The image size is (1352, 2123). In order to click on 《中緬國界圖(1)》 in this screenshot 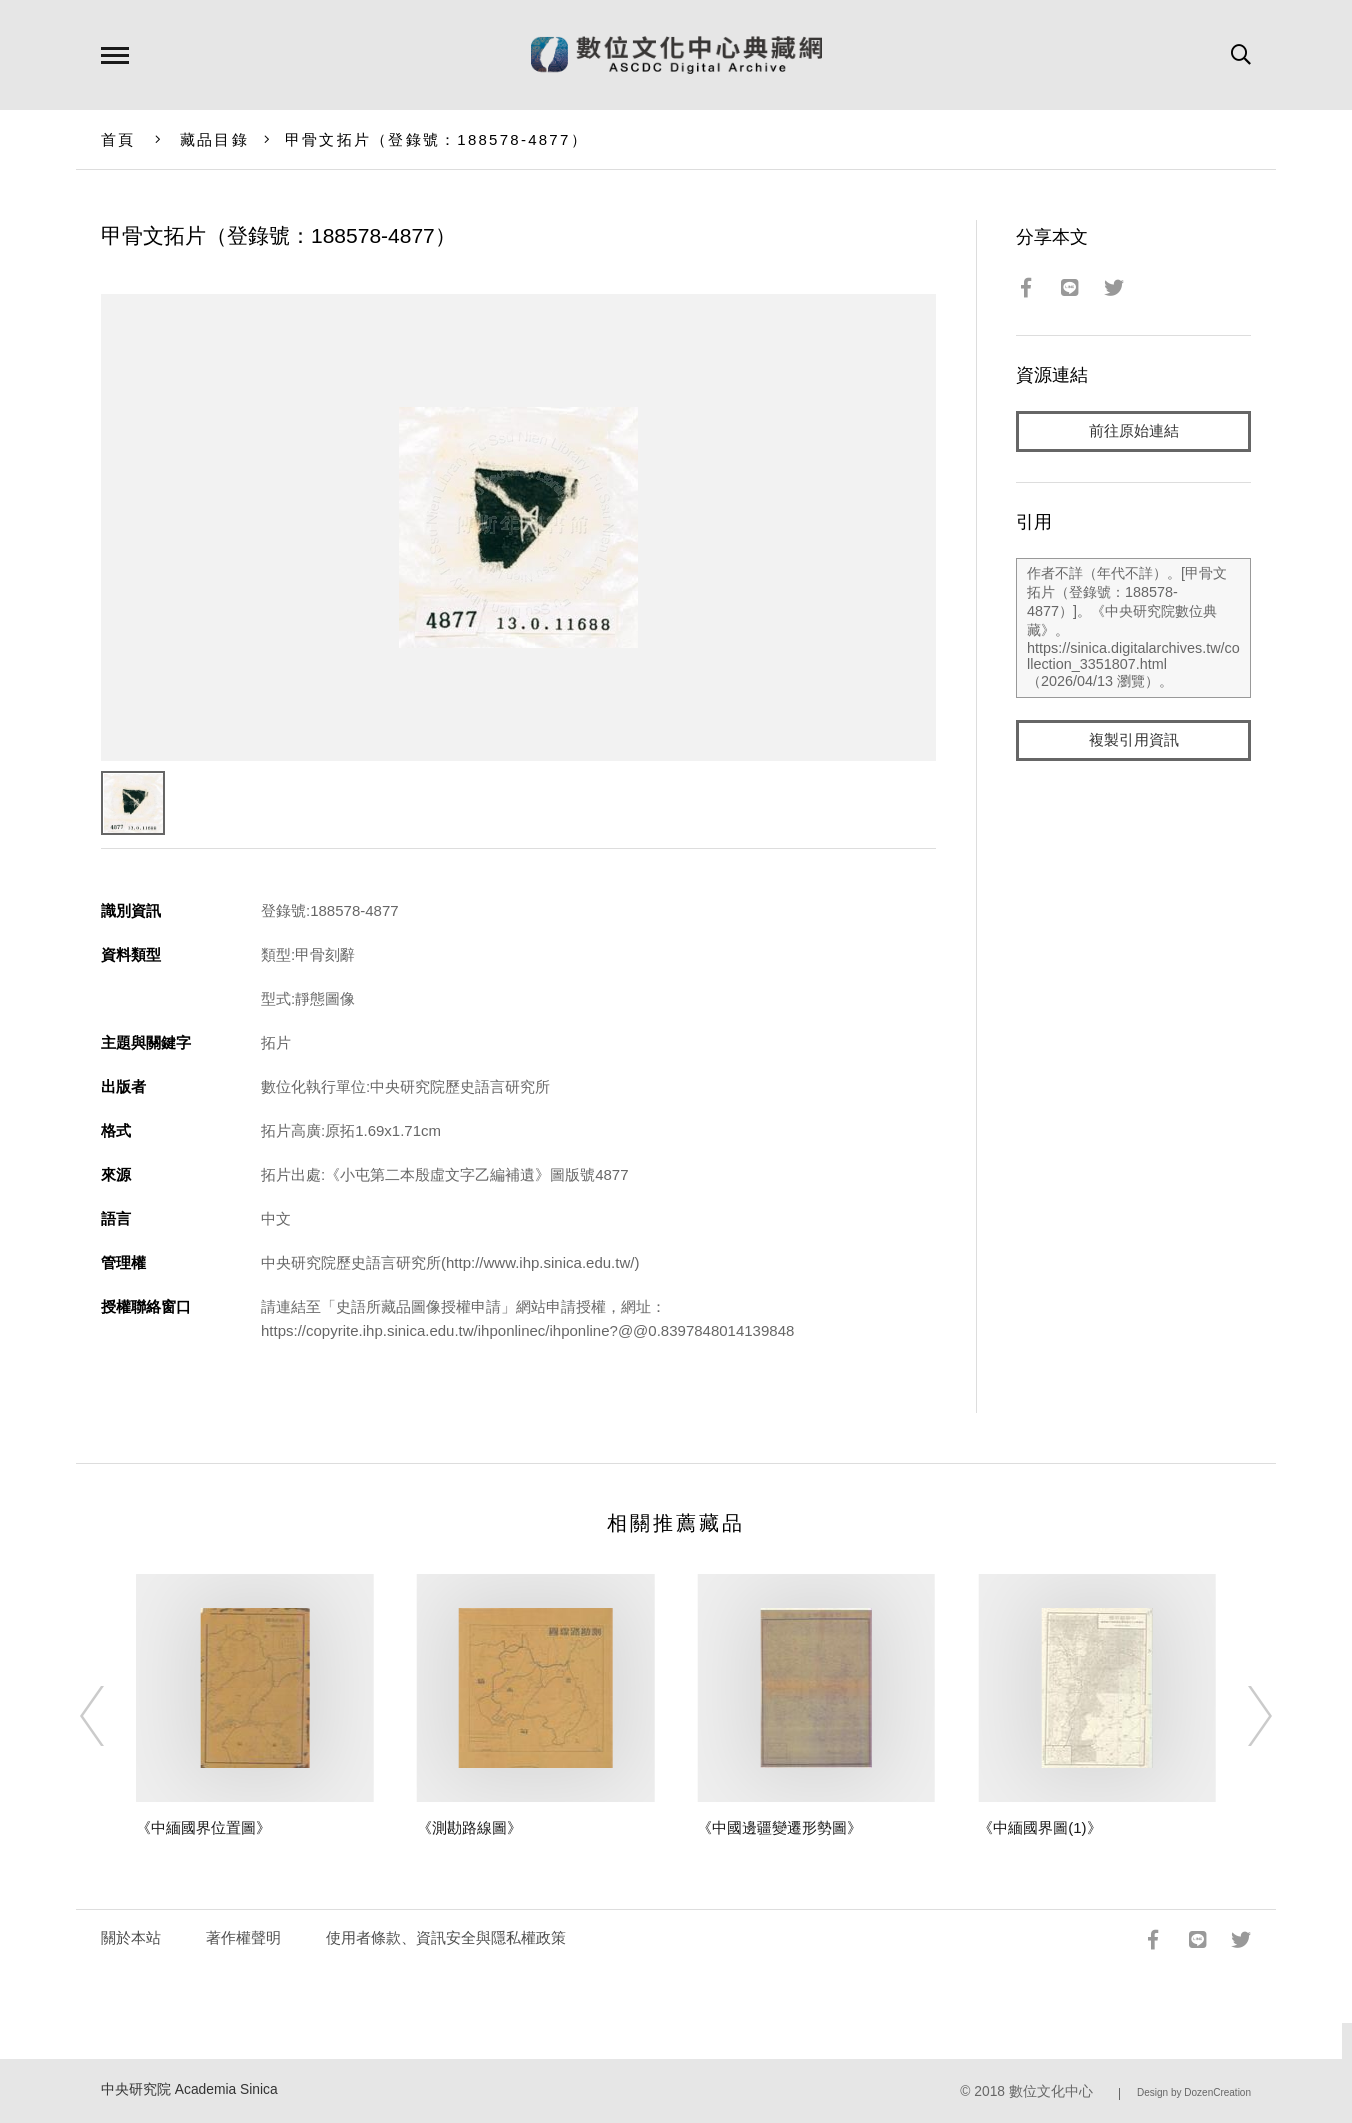, I will do `click(1039, 1827)`.